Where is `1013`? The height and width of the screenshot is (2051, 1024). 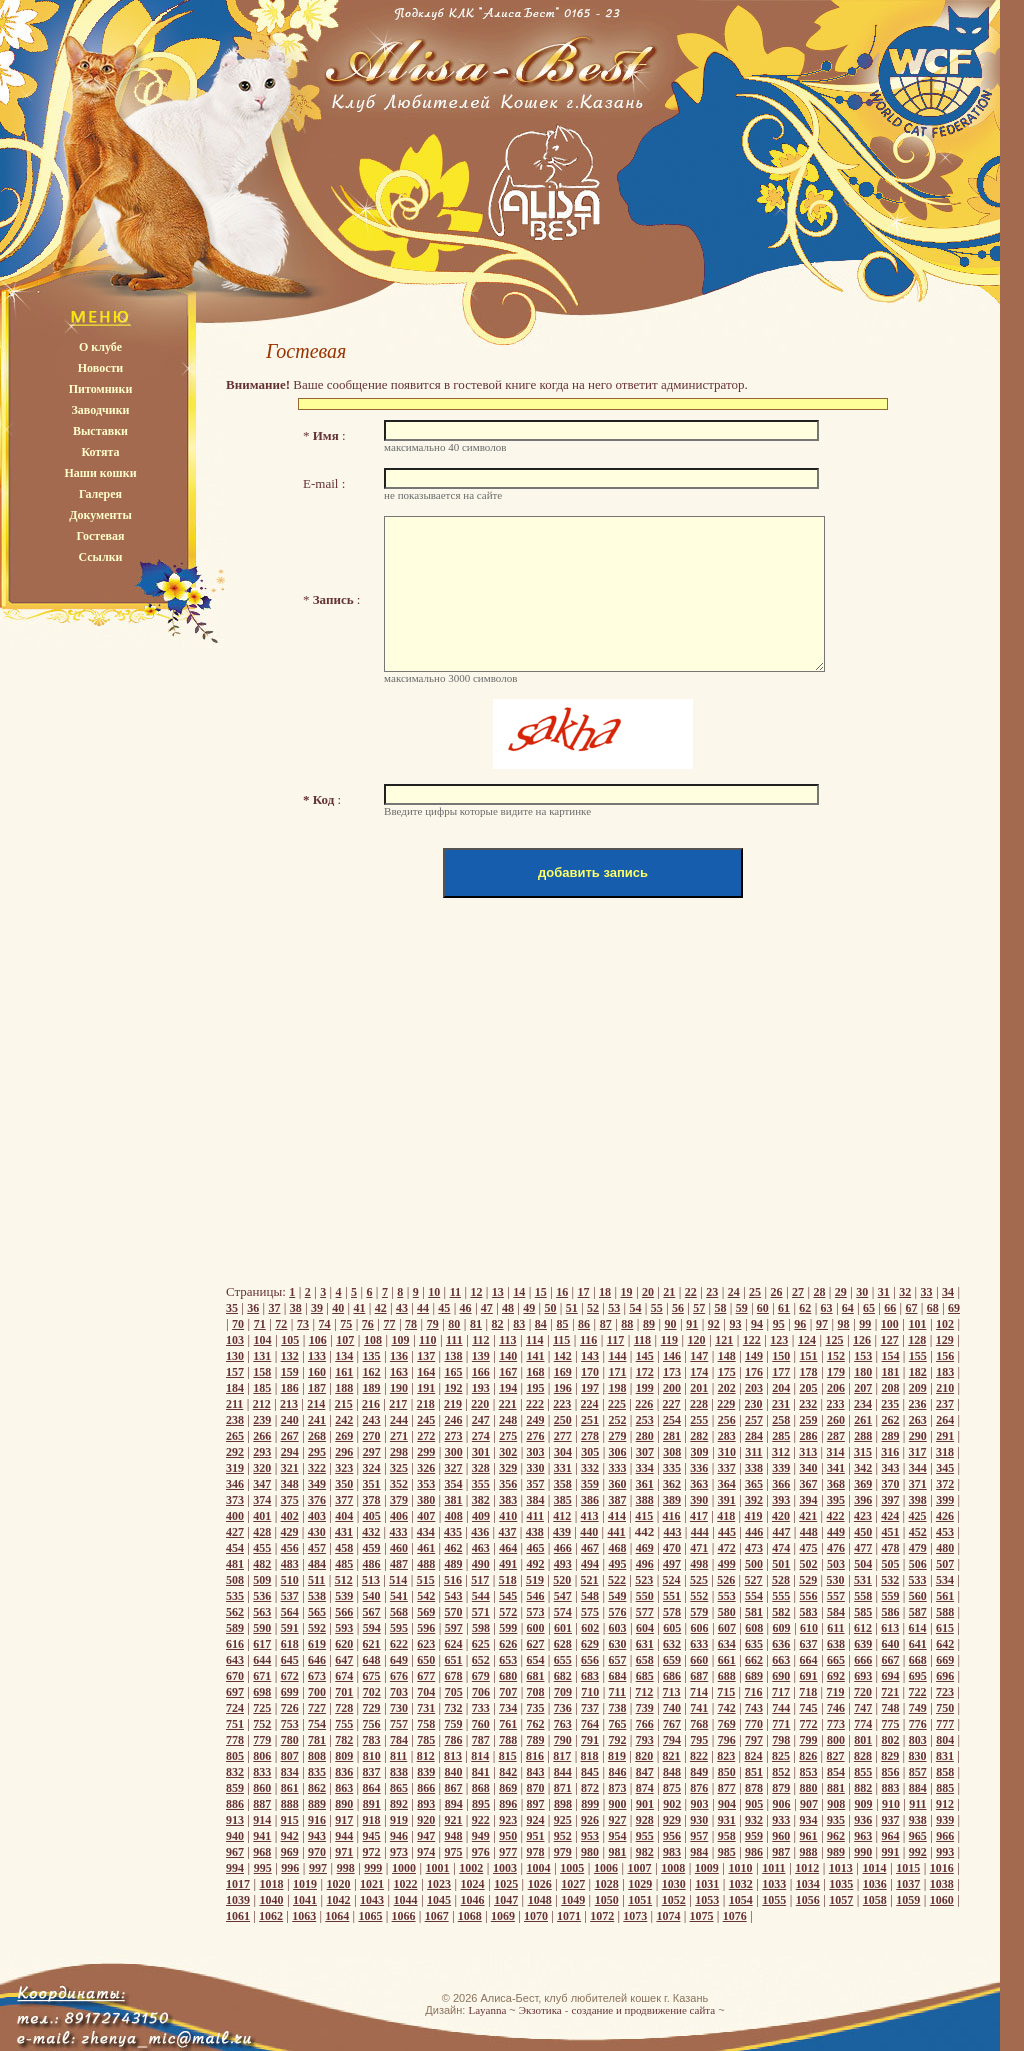
1013 is located at coordinates (841, 1868).